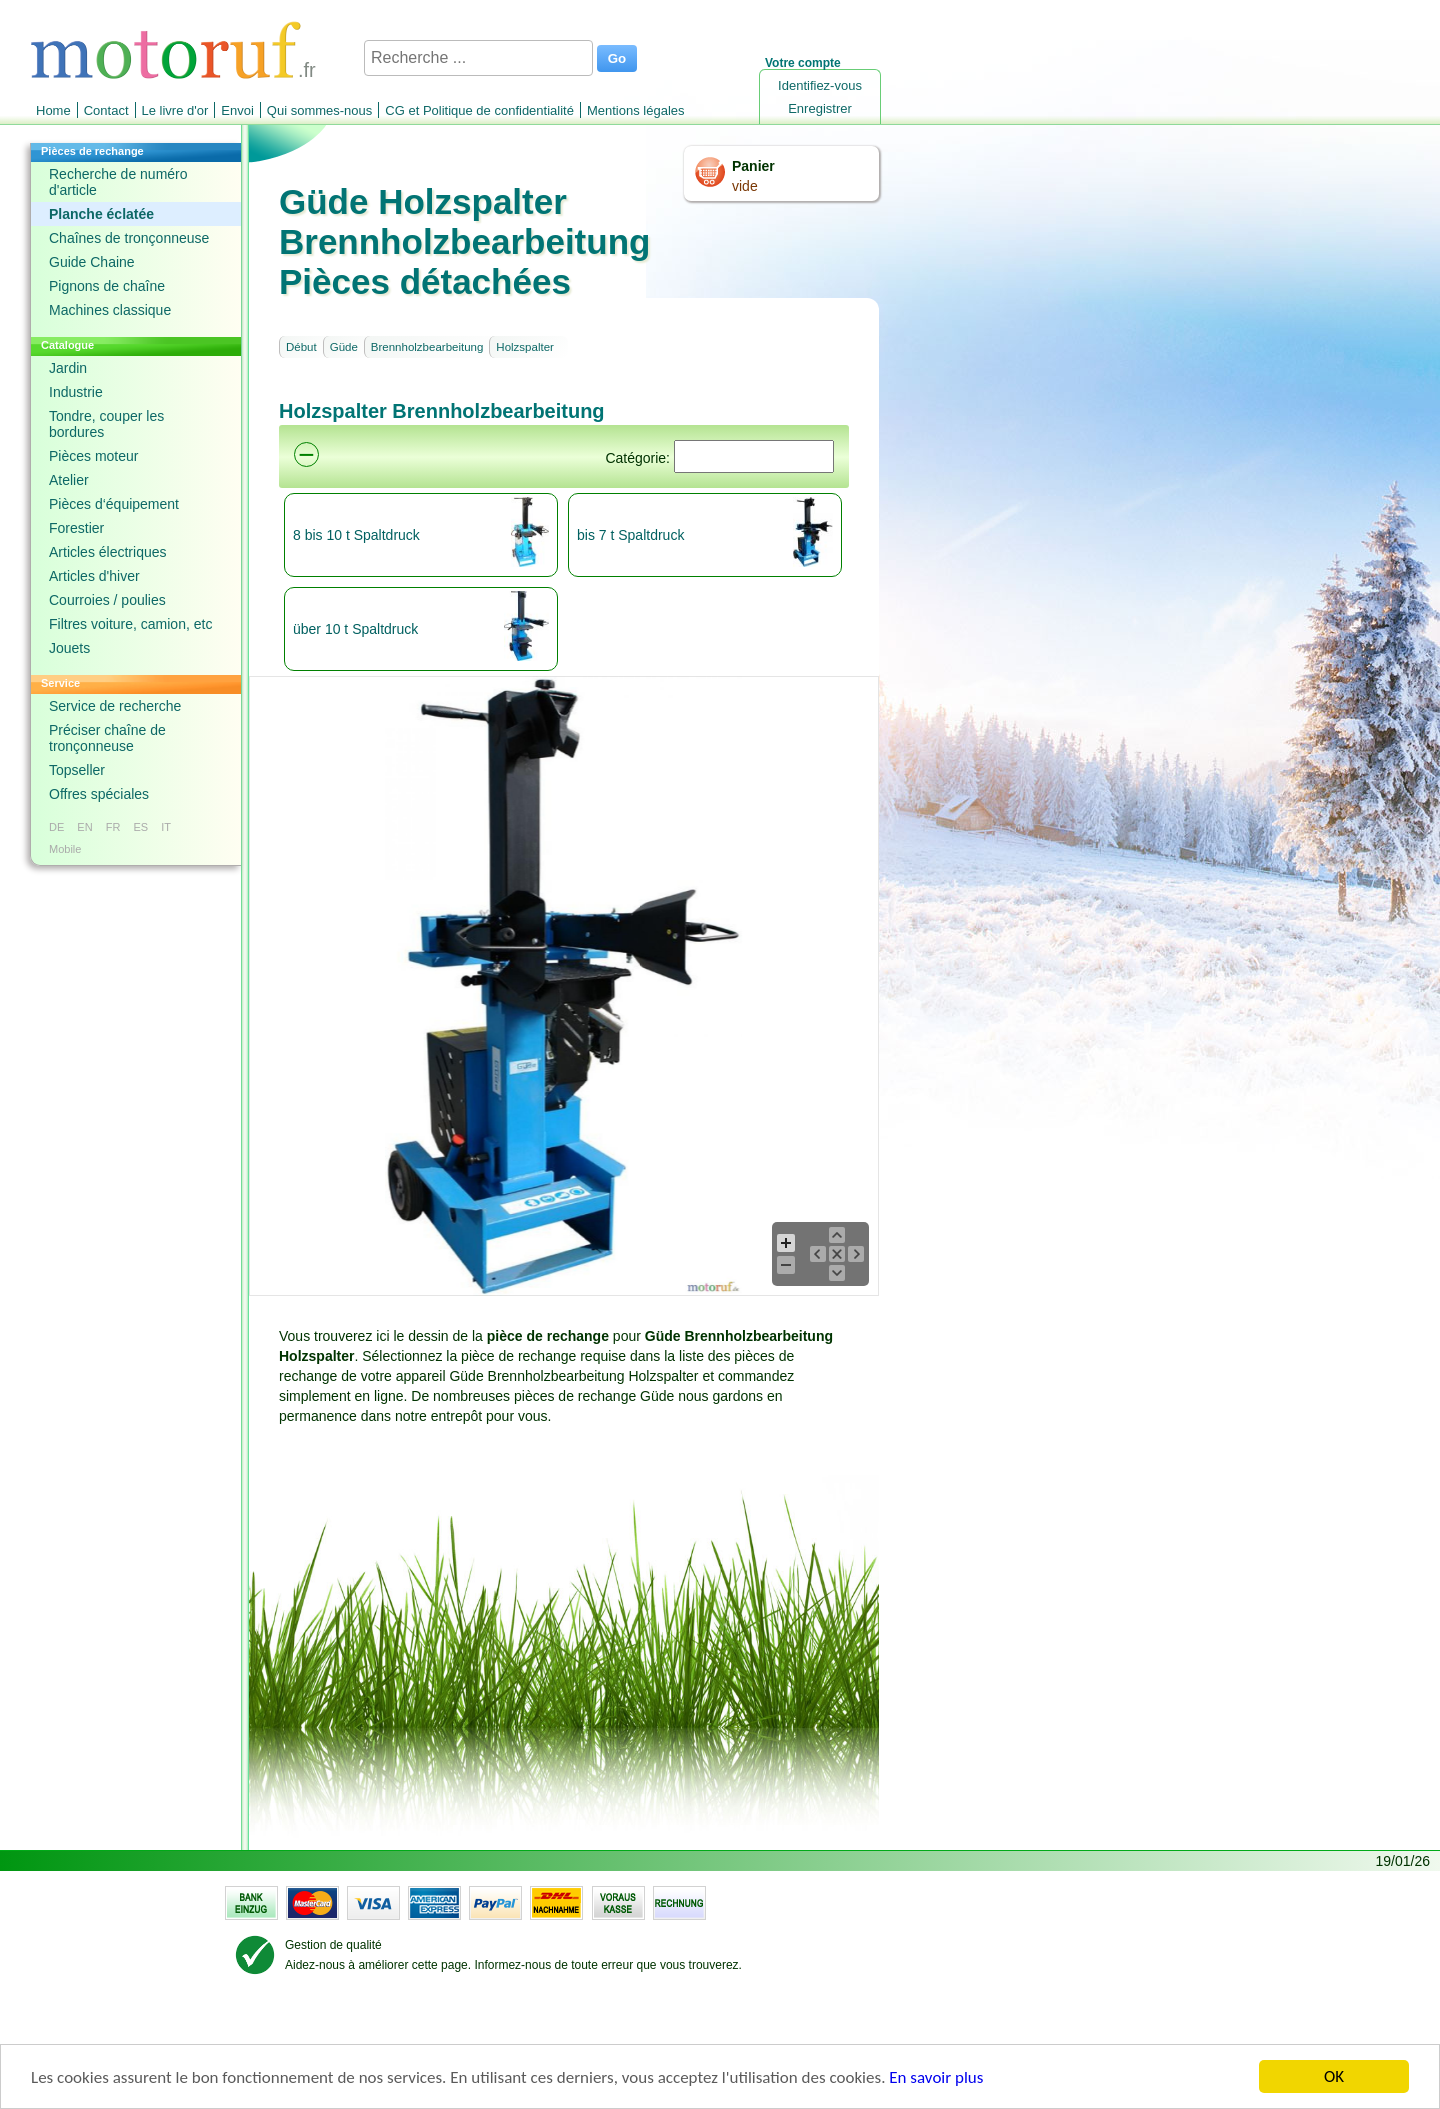 The image size is (1440, 2109). What do you see at coordinates (175, 110) in the screenshot?
I see `Le livre d'or` at bounding box center [175, 110].